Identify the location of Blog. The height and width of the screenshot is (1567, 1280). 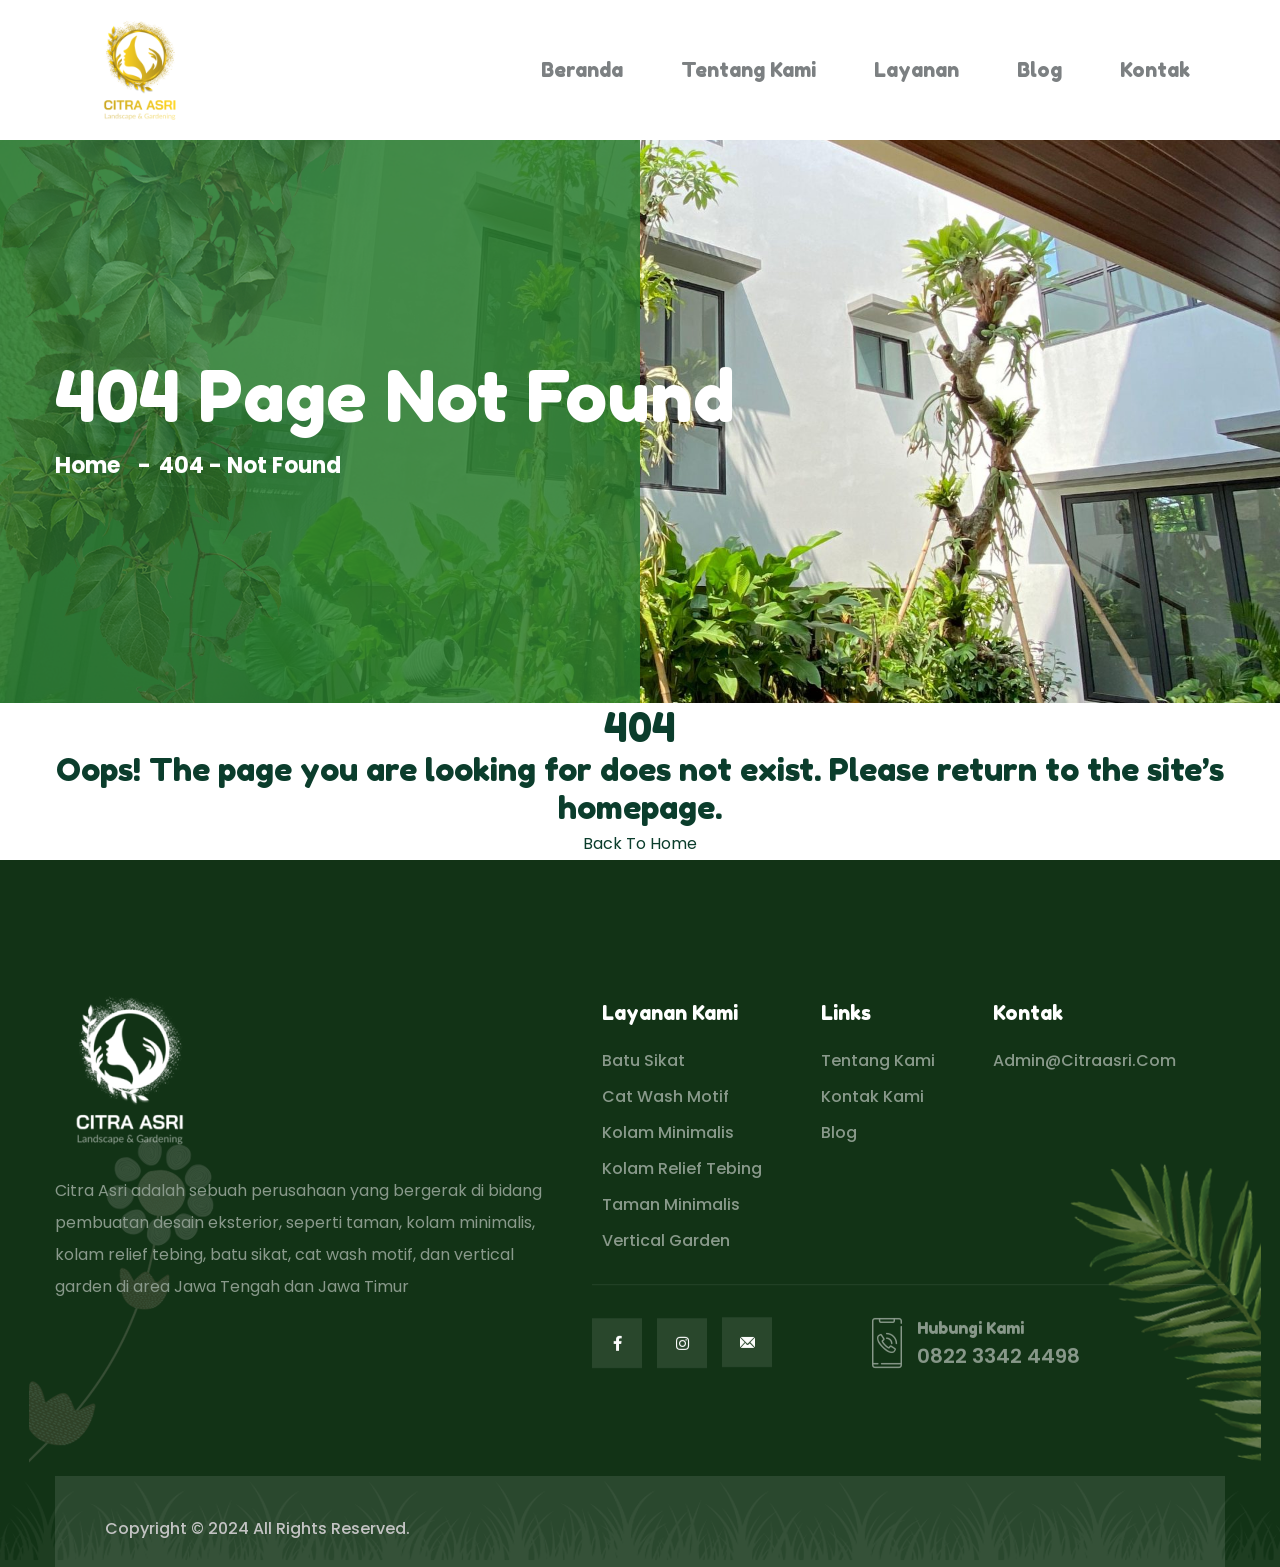
(1039, 70).